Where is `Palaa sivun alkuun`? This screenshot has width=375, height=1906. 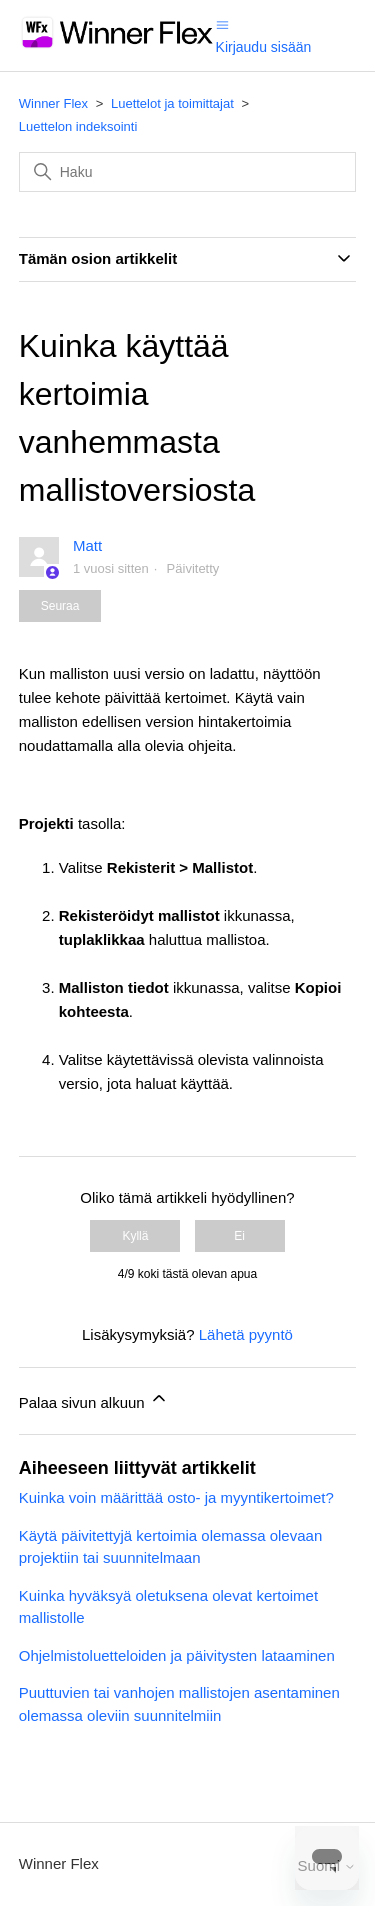
Palaa sivun alkuun is located at coordinates (94, 1399).